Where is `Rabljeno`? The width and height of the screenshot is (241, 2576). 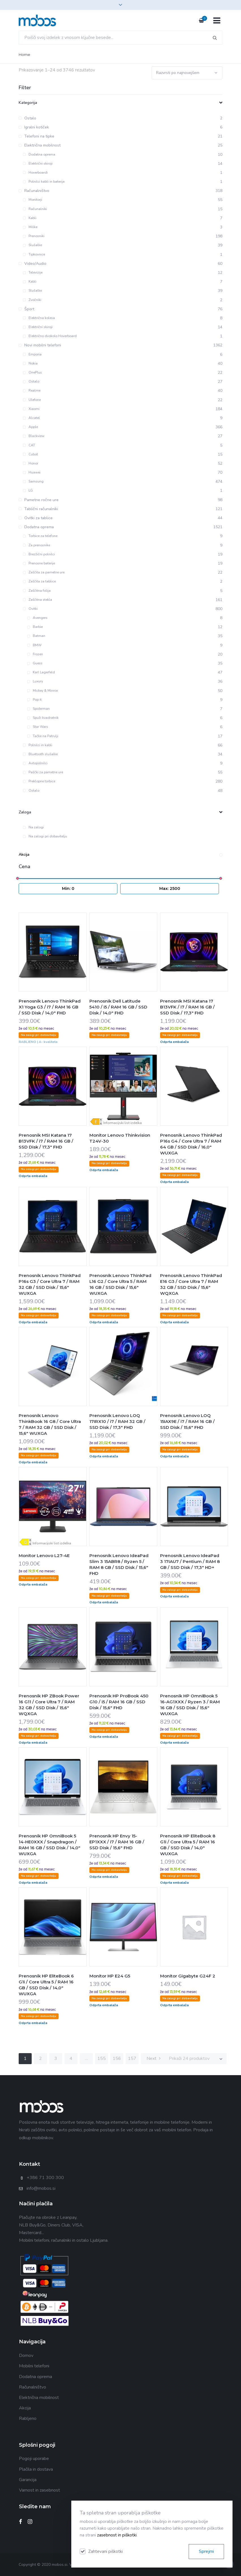
Rabljeno is located at coordinates (27, 2418).